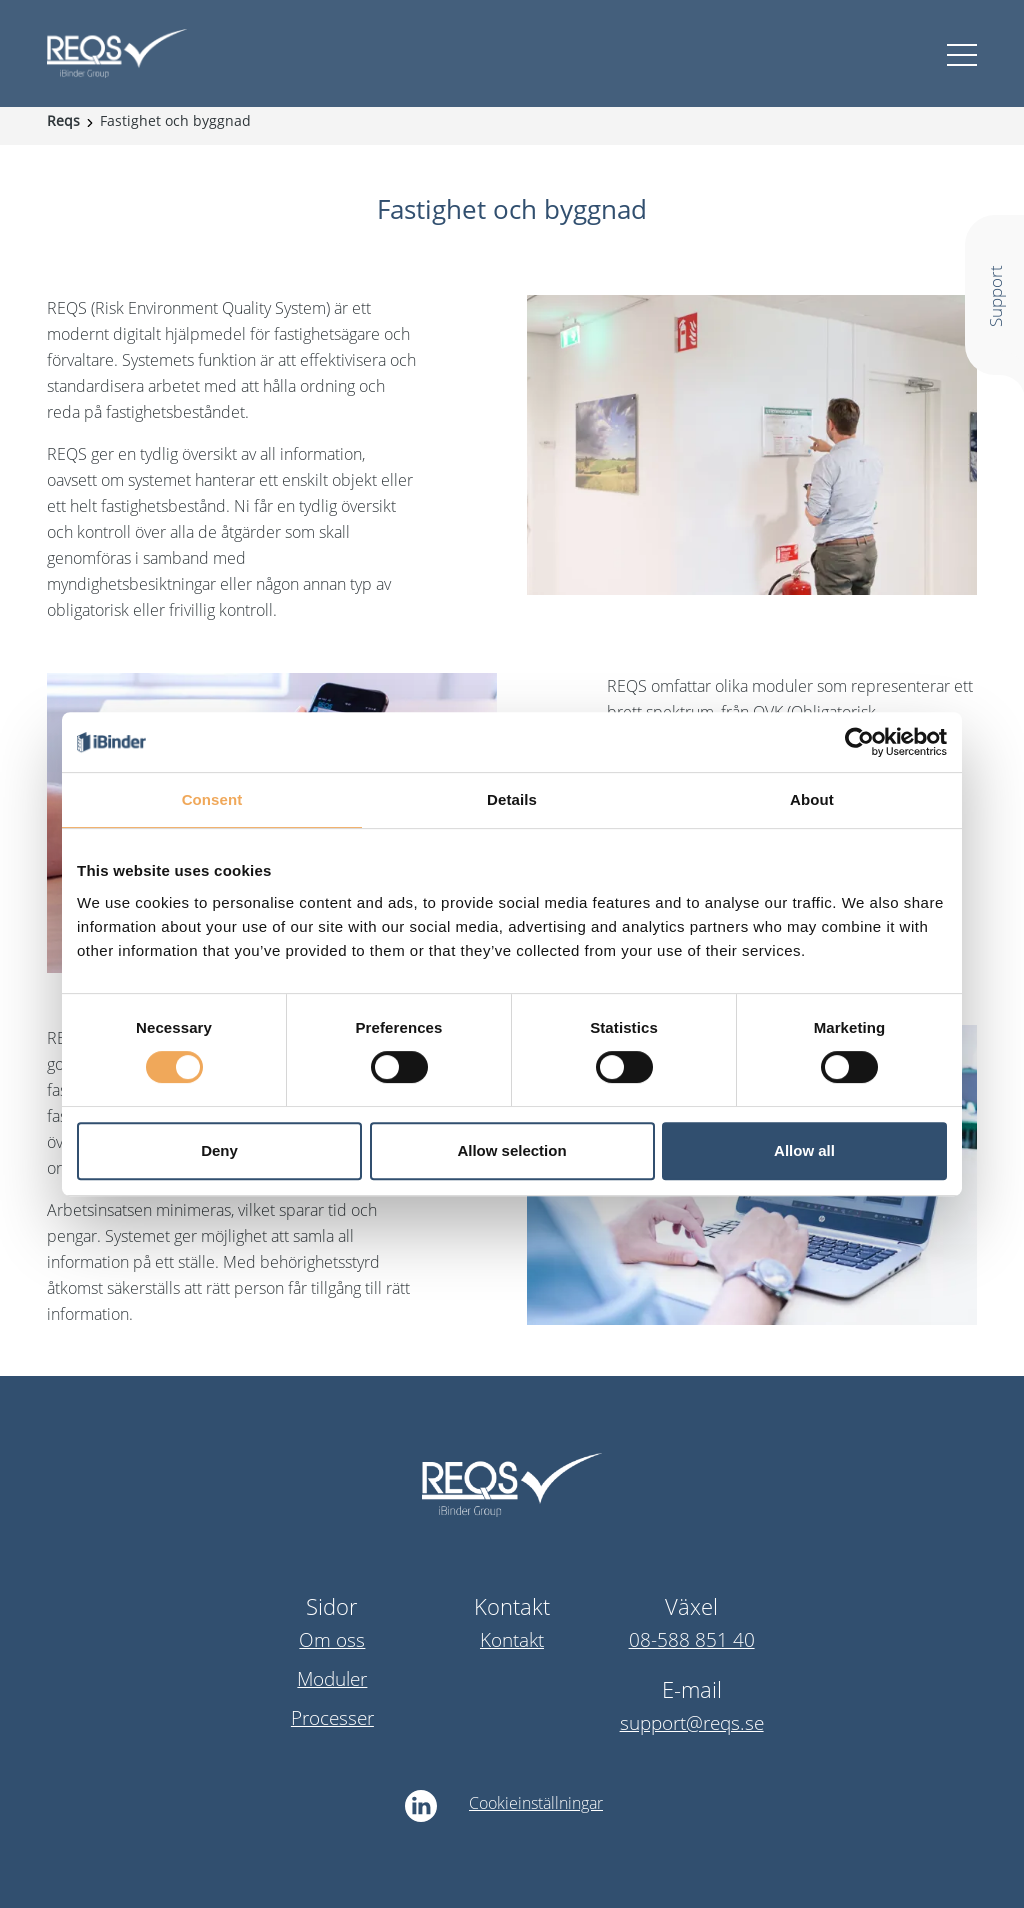 This screenshot has width=1024, height=1908. What do you see at coordinates (804, 1150) in the screenshot?
I see `Allow all` at bounding box center [804, 1150].